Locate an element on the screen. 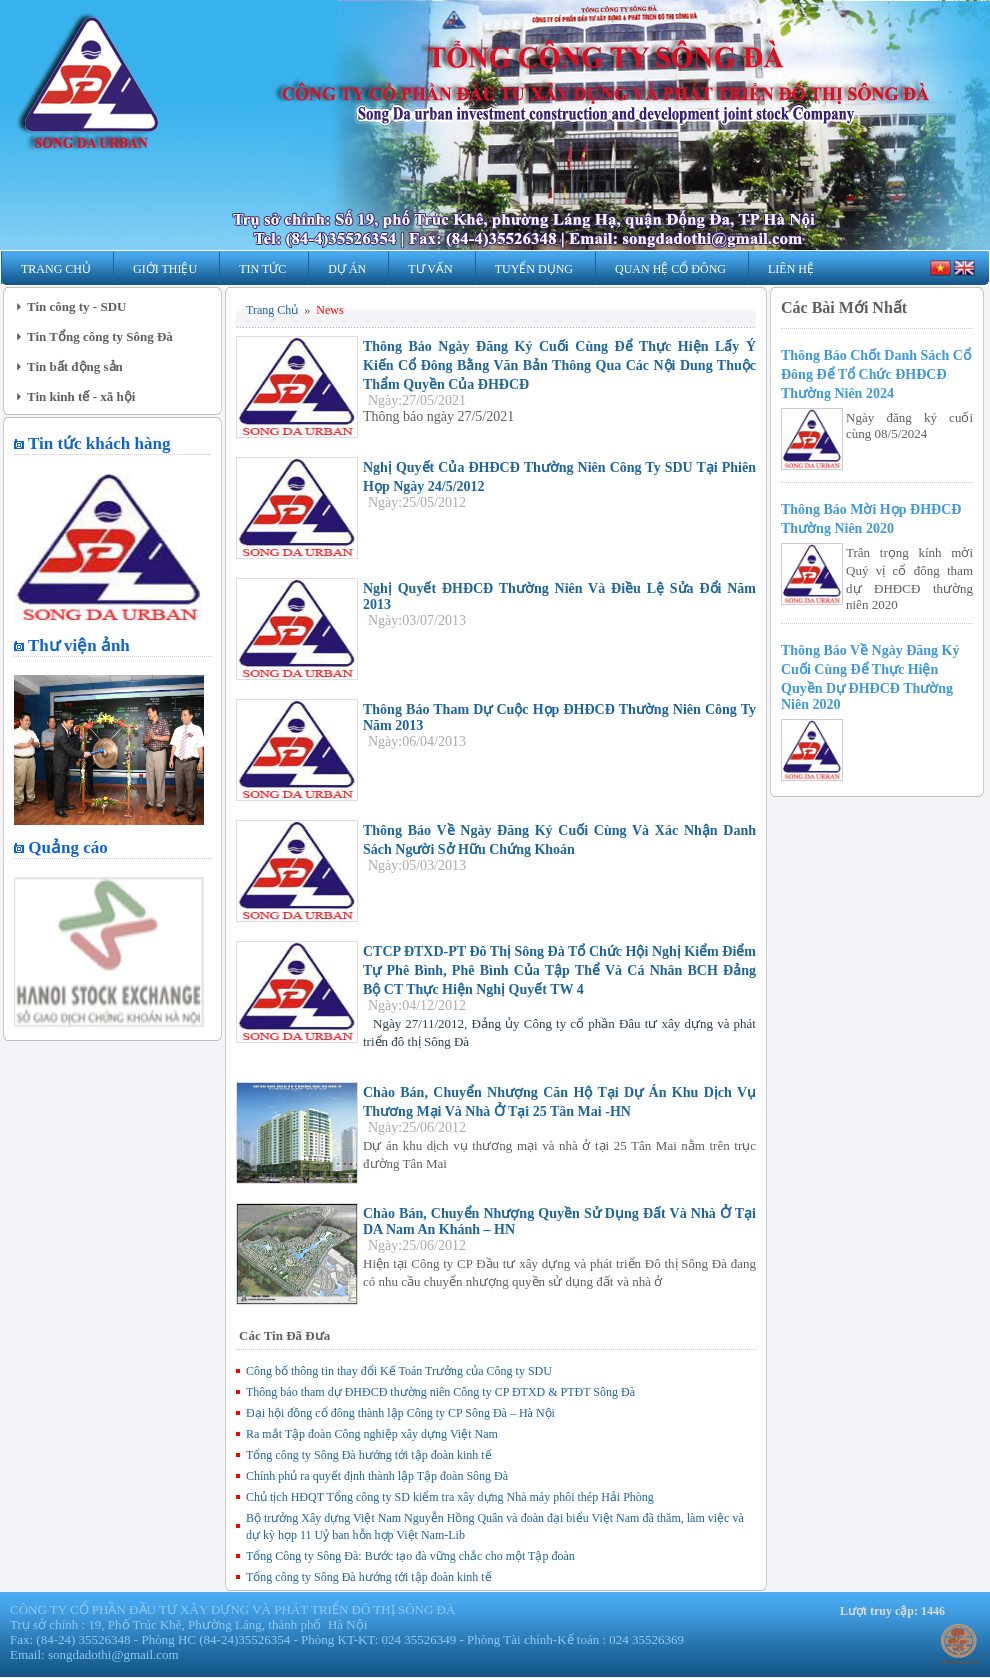 The image size is (990, 1678). Dự Án is located at coordinates (347, 269).